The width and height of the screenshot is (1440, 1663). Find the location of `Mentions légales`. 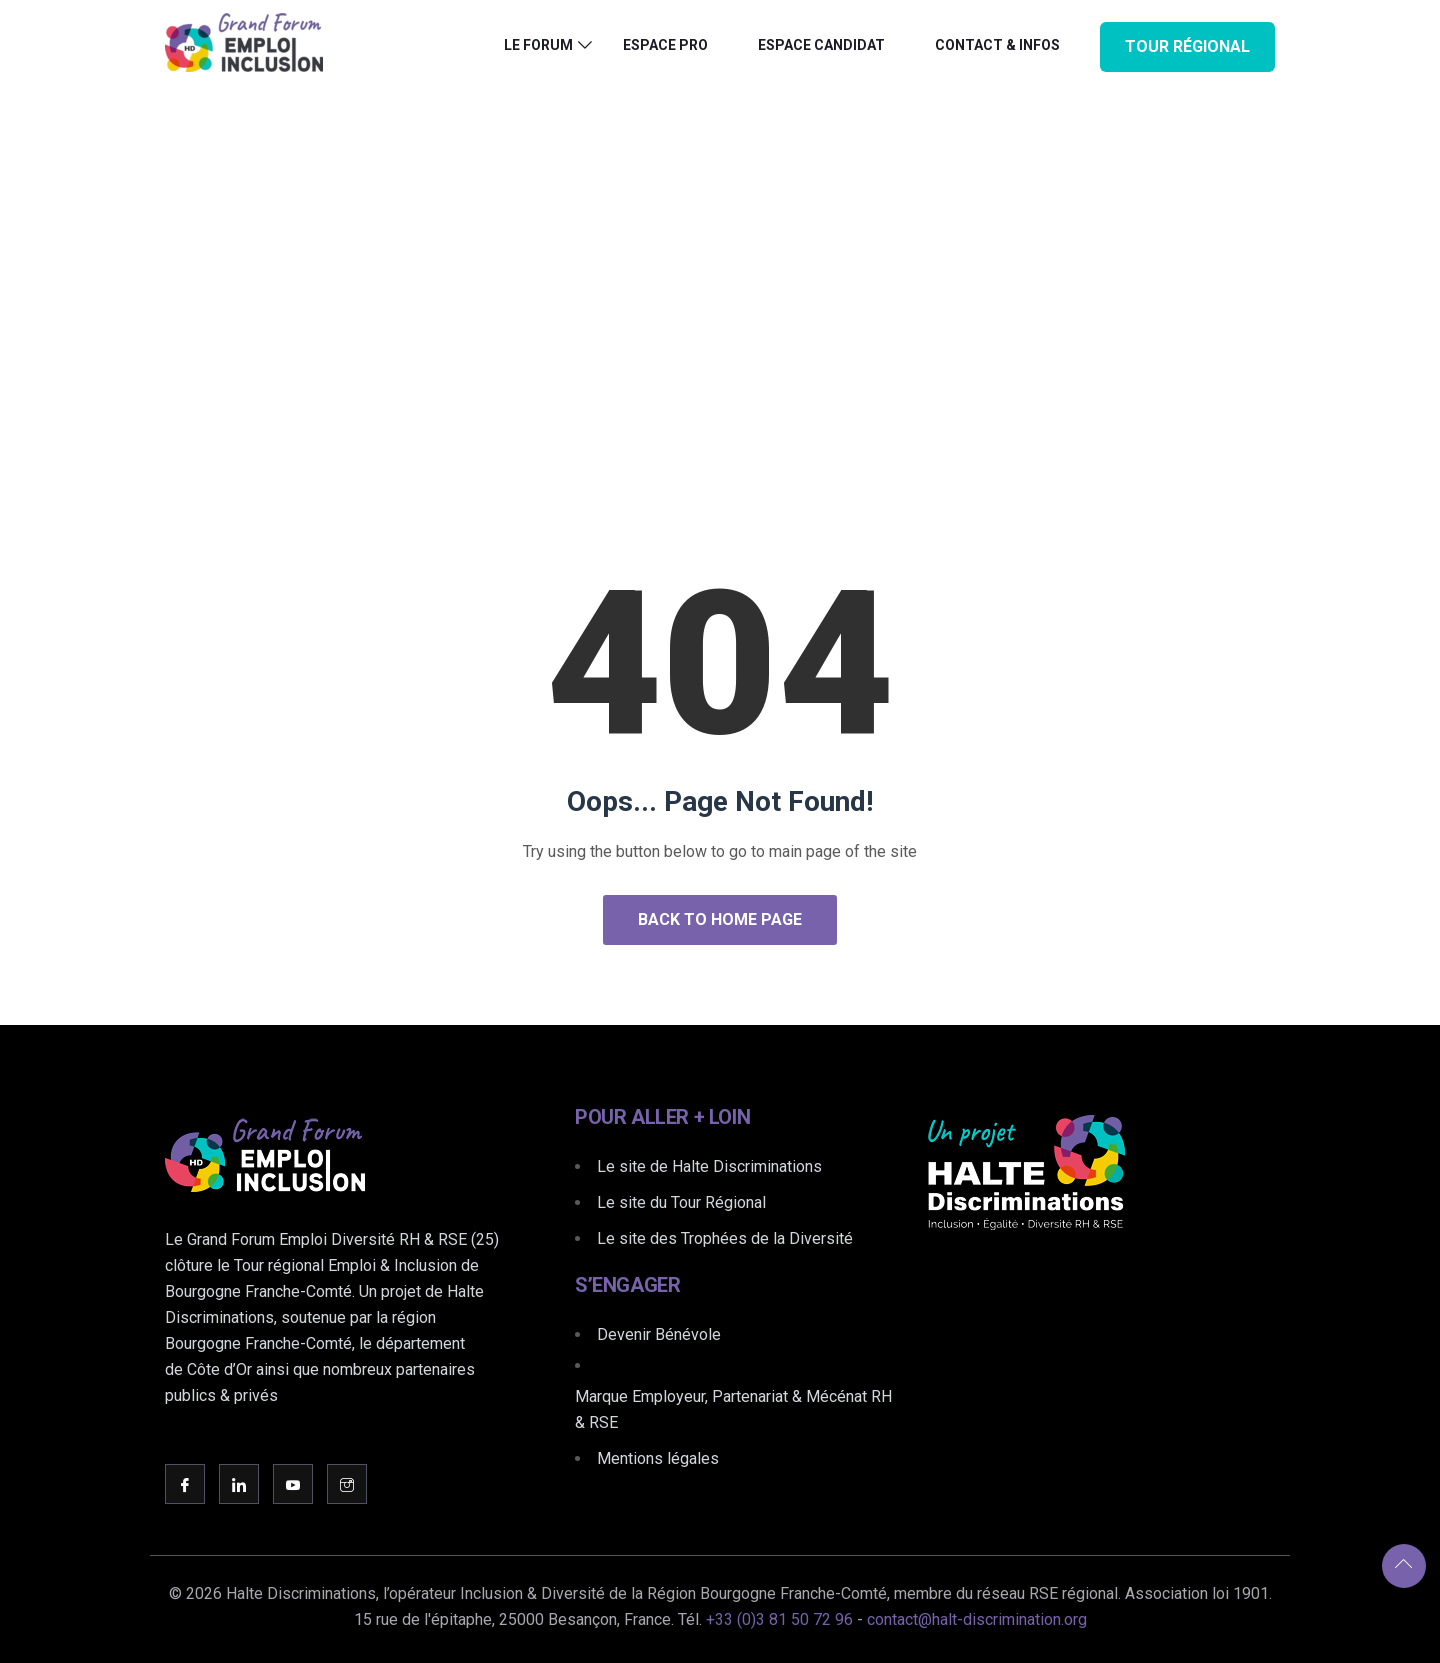

Mentions légales is located at coordinates (658, 1458).